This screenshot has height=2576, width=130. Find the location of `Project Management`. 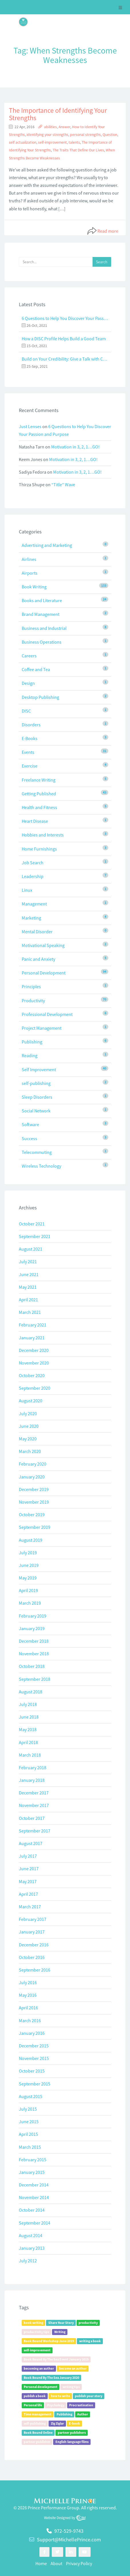

Project Management is located at coordinates (41, 1028).